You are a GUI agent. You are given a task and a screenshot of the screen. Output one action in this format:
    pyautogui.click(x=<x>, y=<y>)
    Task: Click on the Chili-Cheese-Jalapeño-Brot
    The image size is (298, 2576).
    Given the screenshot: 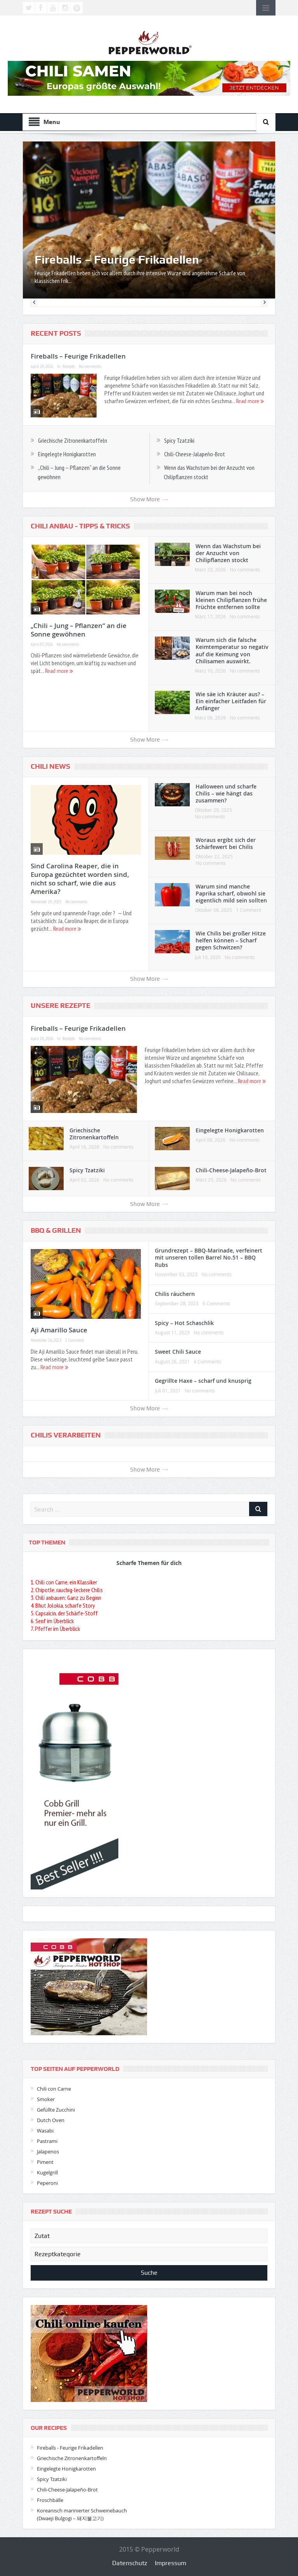 What is the action you would take?
    pyautogui.click(x=194, y=454)
    